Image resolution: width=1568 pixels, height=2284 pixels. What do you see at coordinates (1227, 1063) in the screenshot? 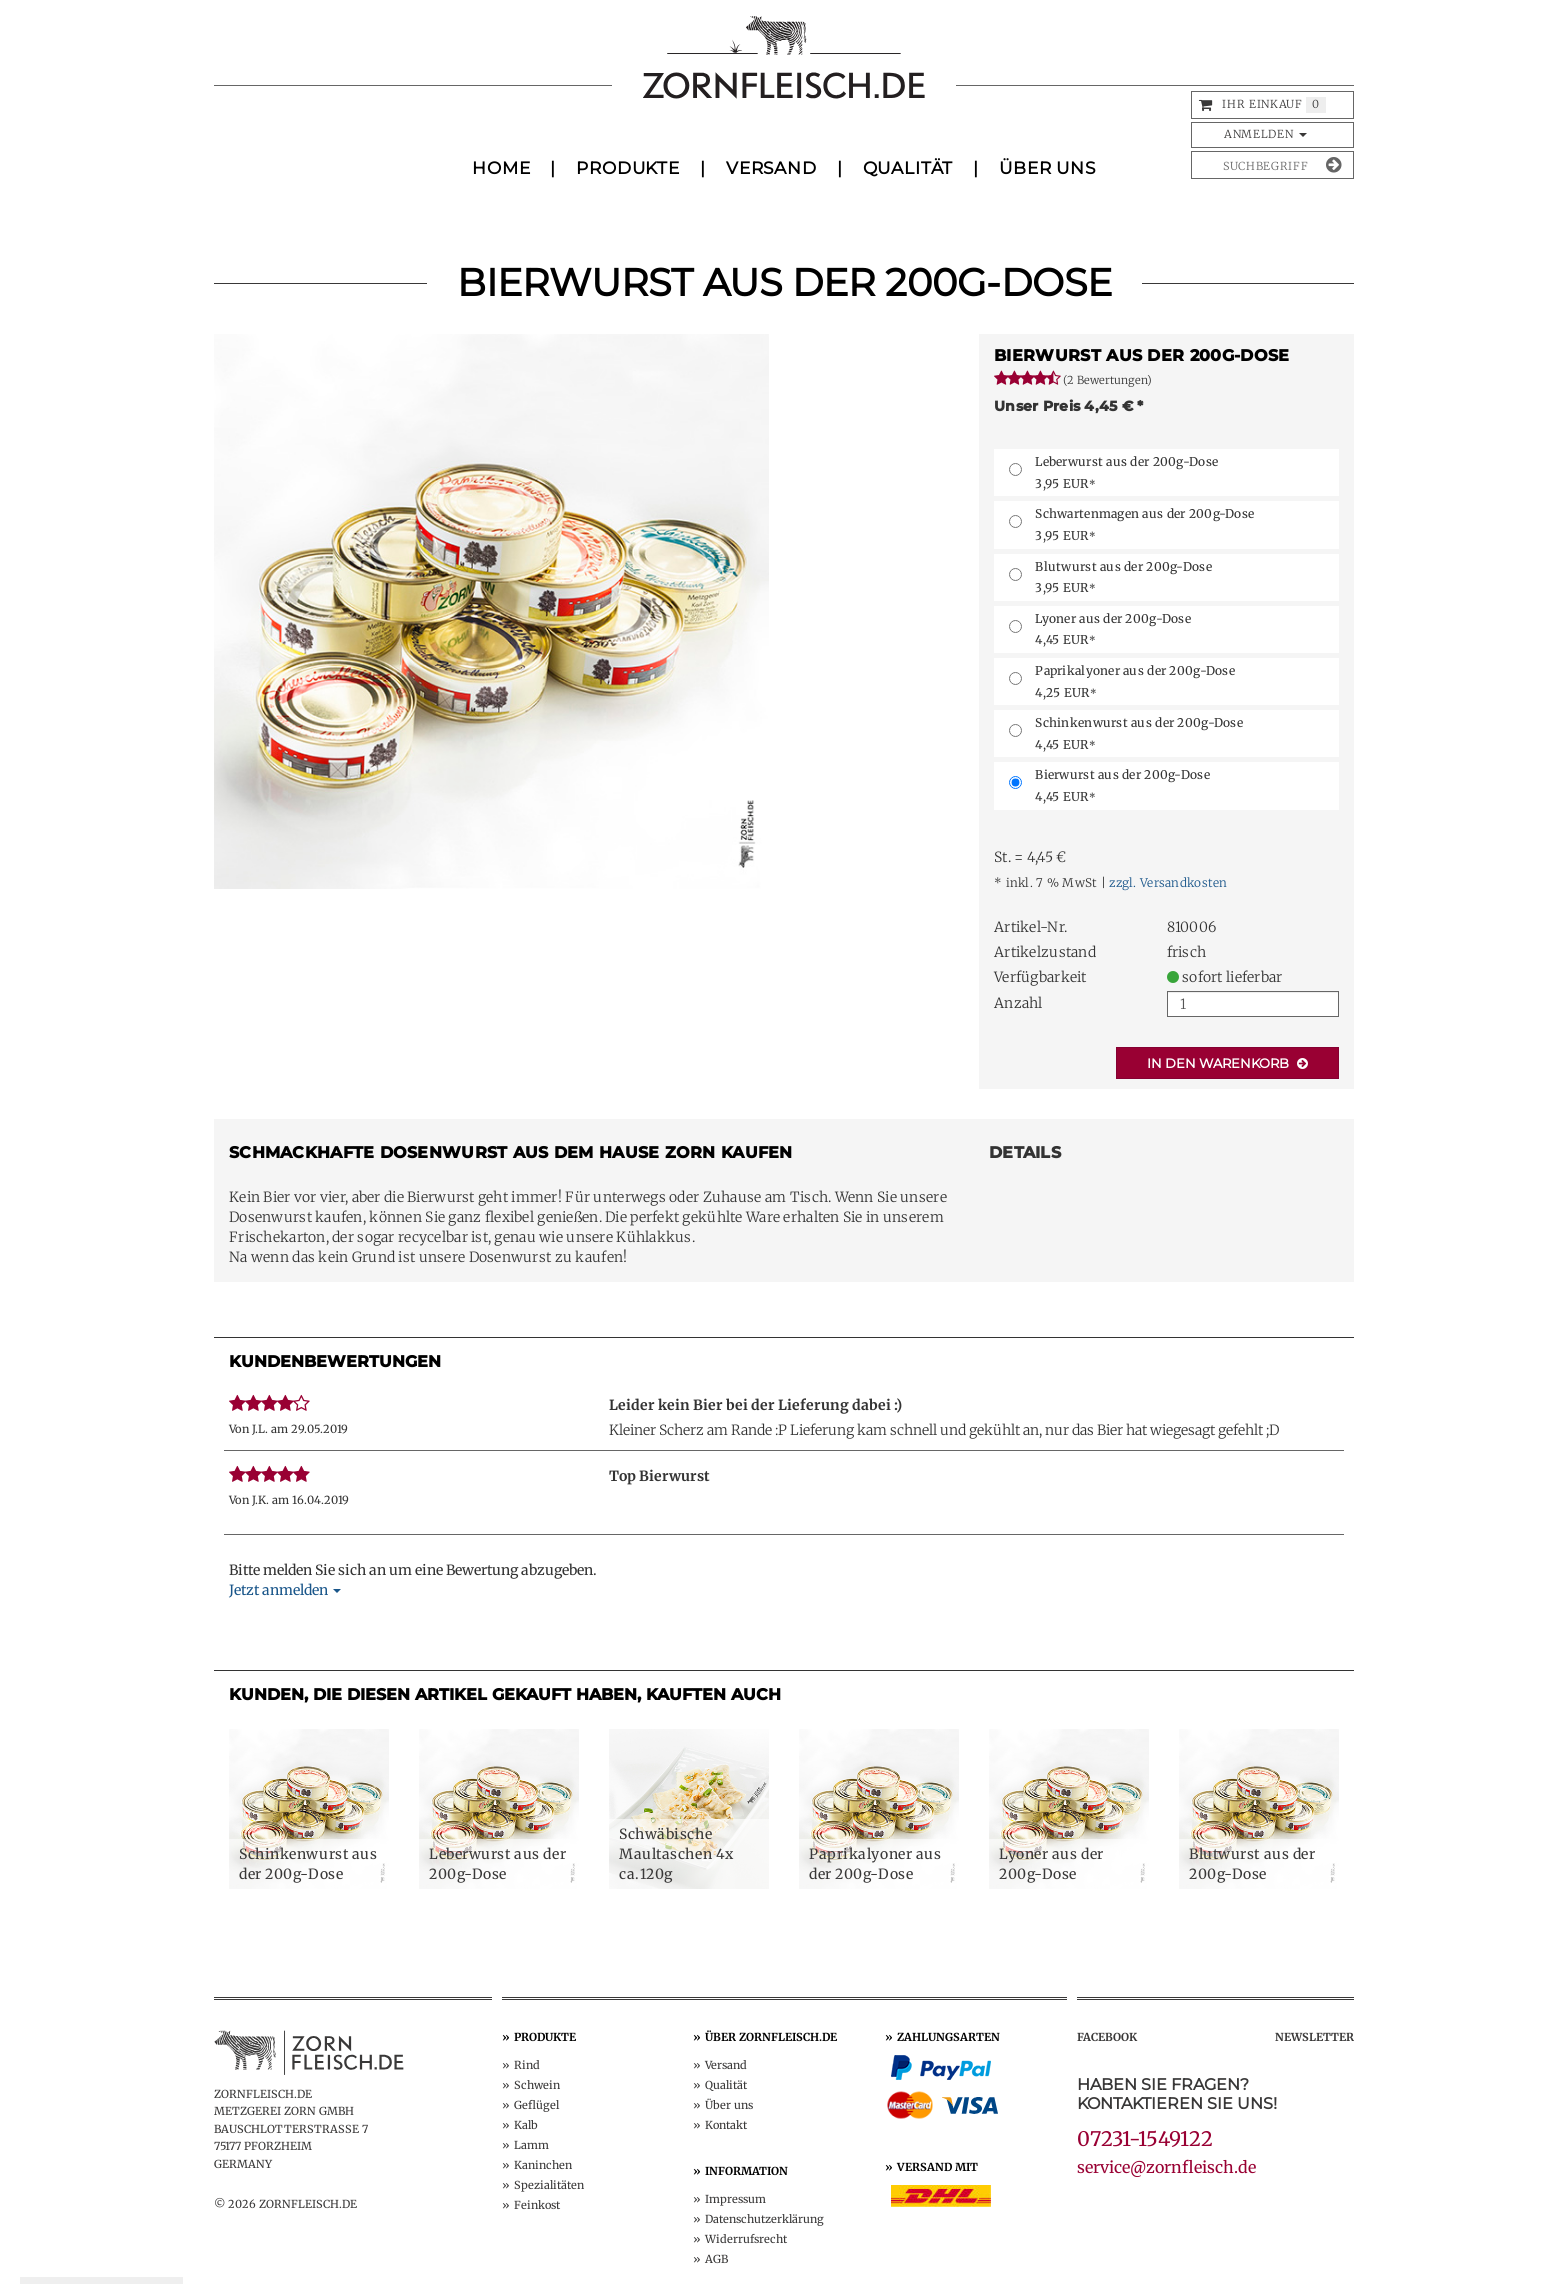
I see `In den Warenkorb` at bounding box center [1227, 1063].